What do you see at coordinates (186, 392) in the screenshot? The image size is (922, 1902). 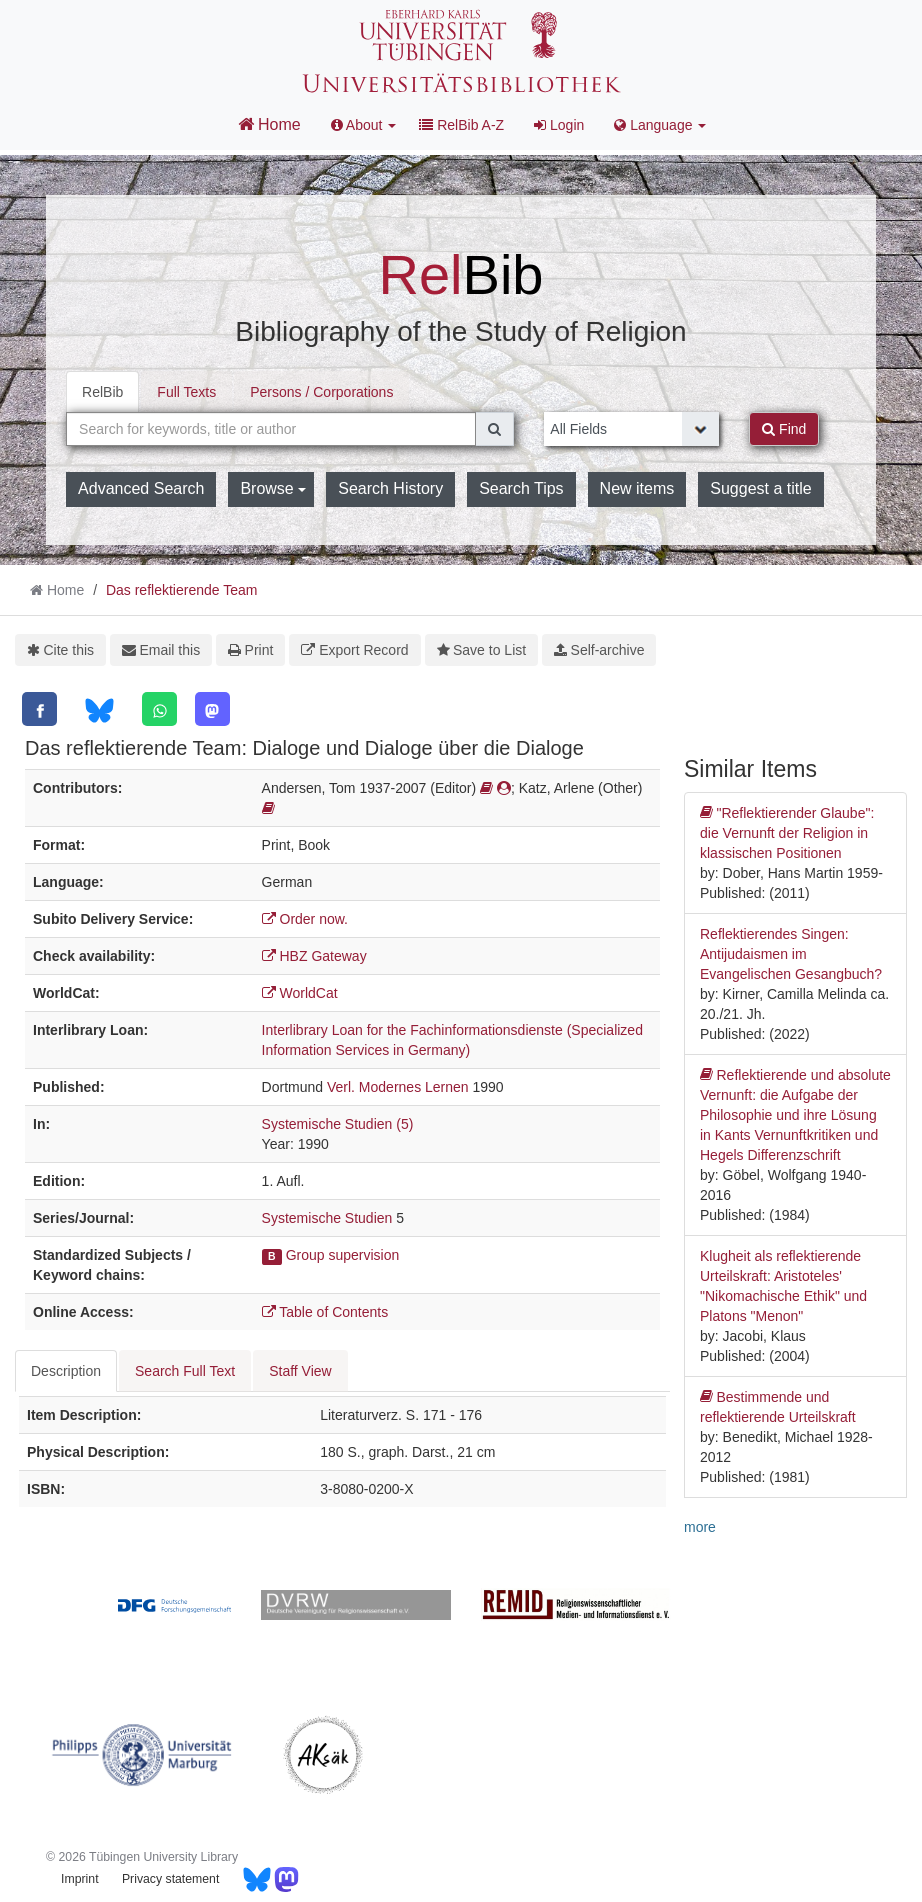 I see `Full Texts` at bounding box center [186, 392].